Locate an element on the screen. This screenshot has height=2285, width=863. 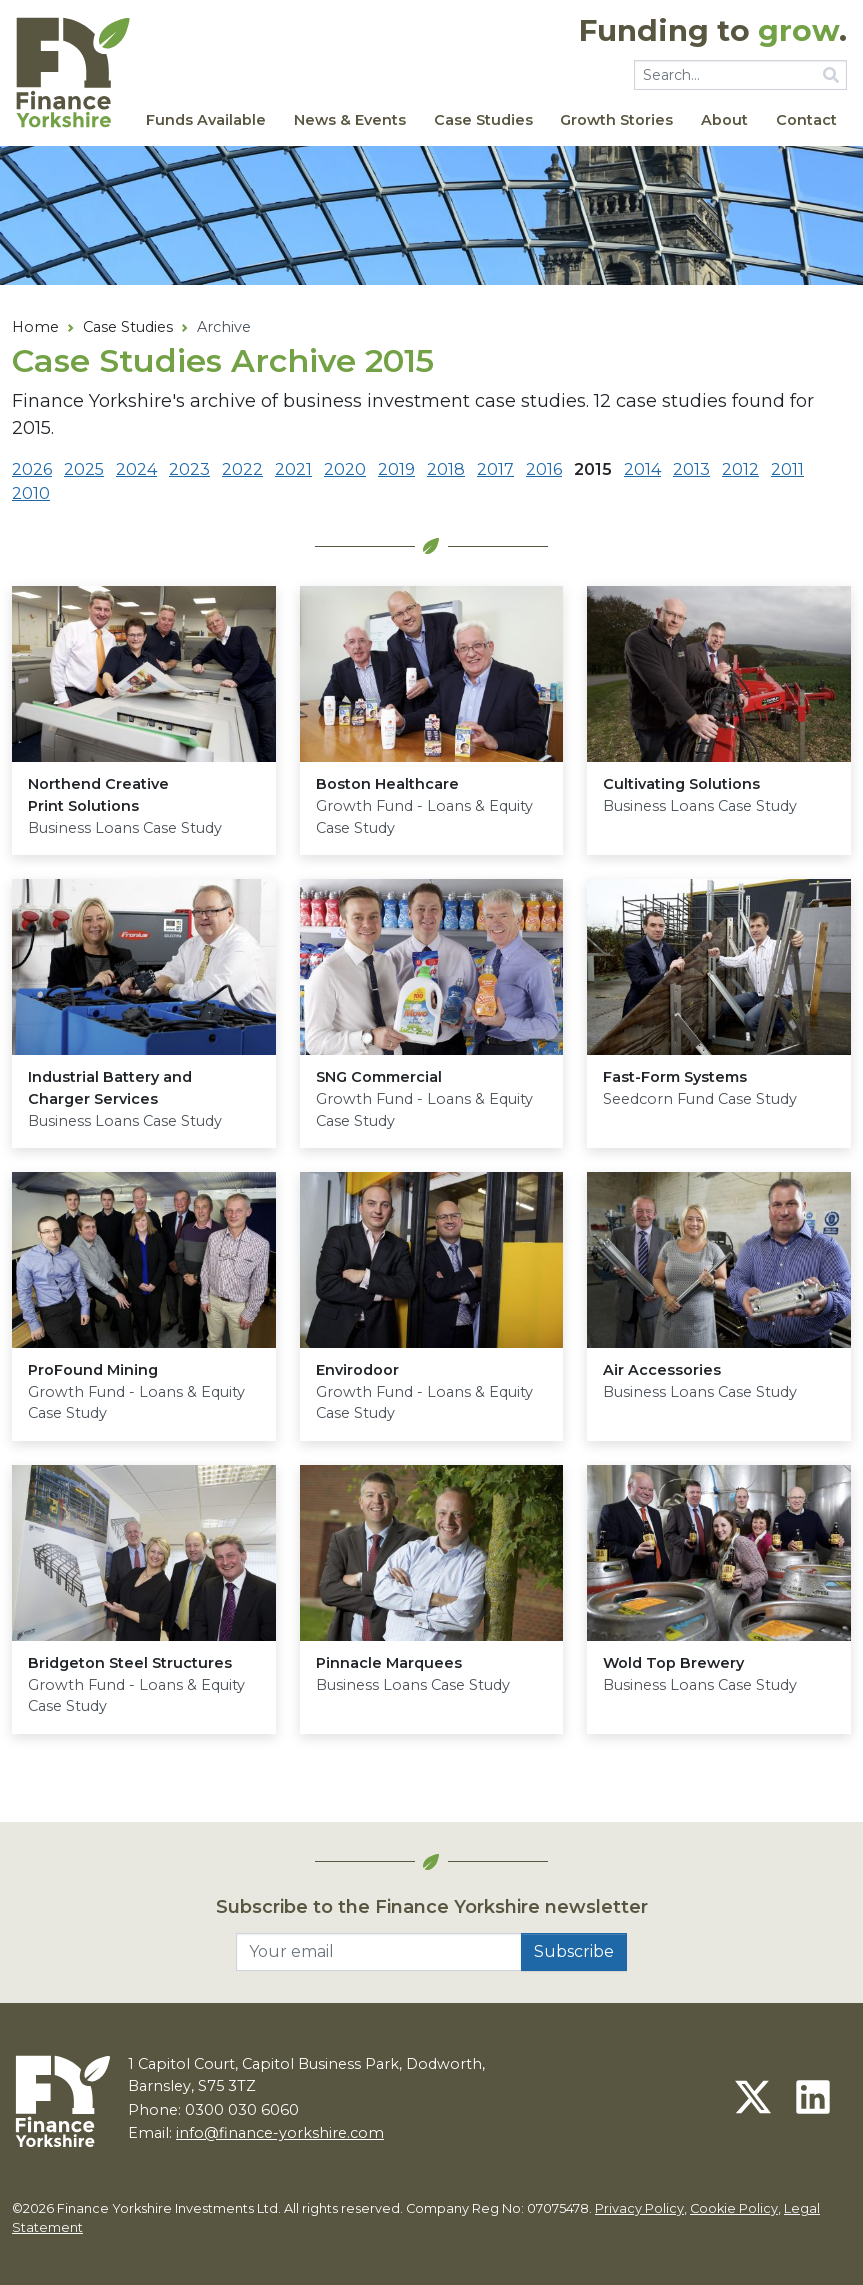
Contact is located at coordinates (806, 120).